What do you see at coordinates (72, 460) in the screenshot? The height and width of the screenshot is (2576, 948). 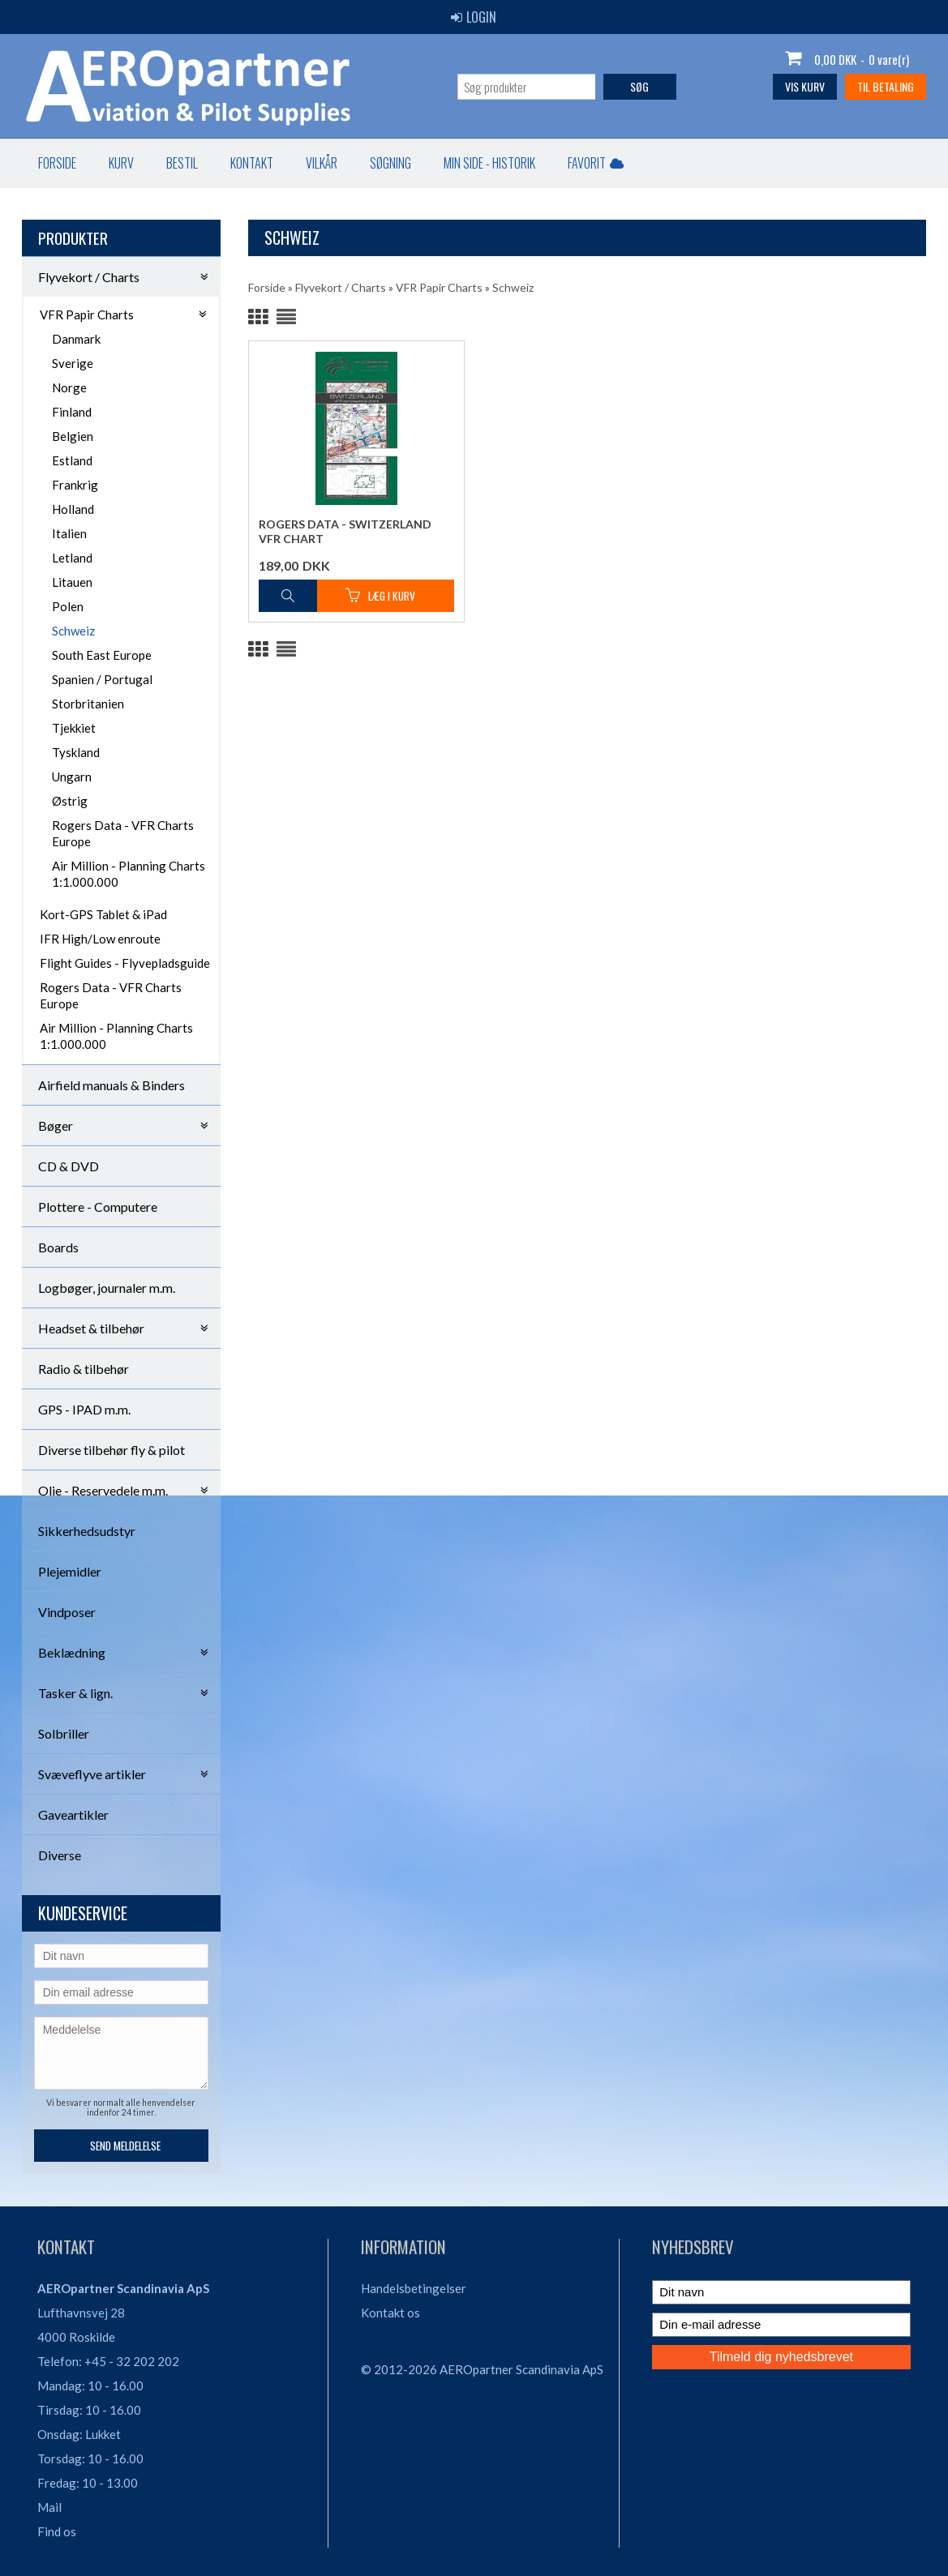 I see `Estland` at bounding box center [72, 460].